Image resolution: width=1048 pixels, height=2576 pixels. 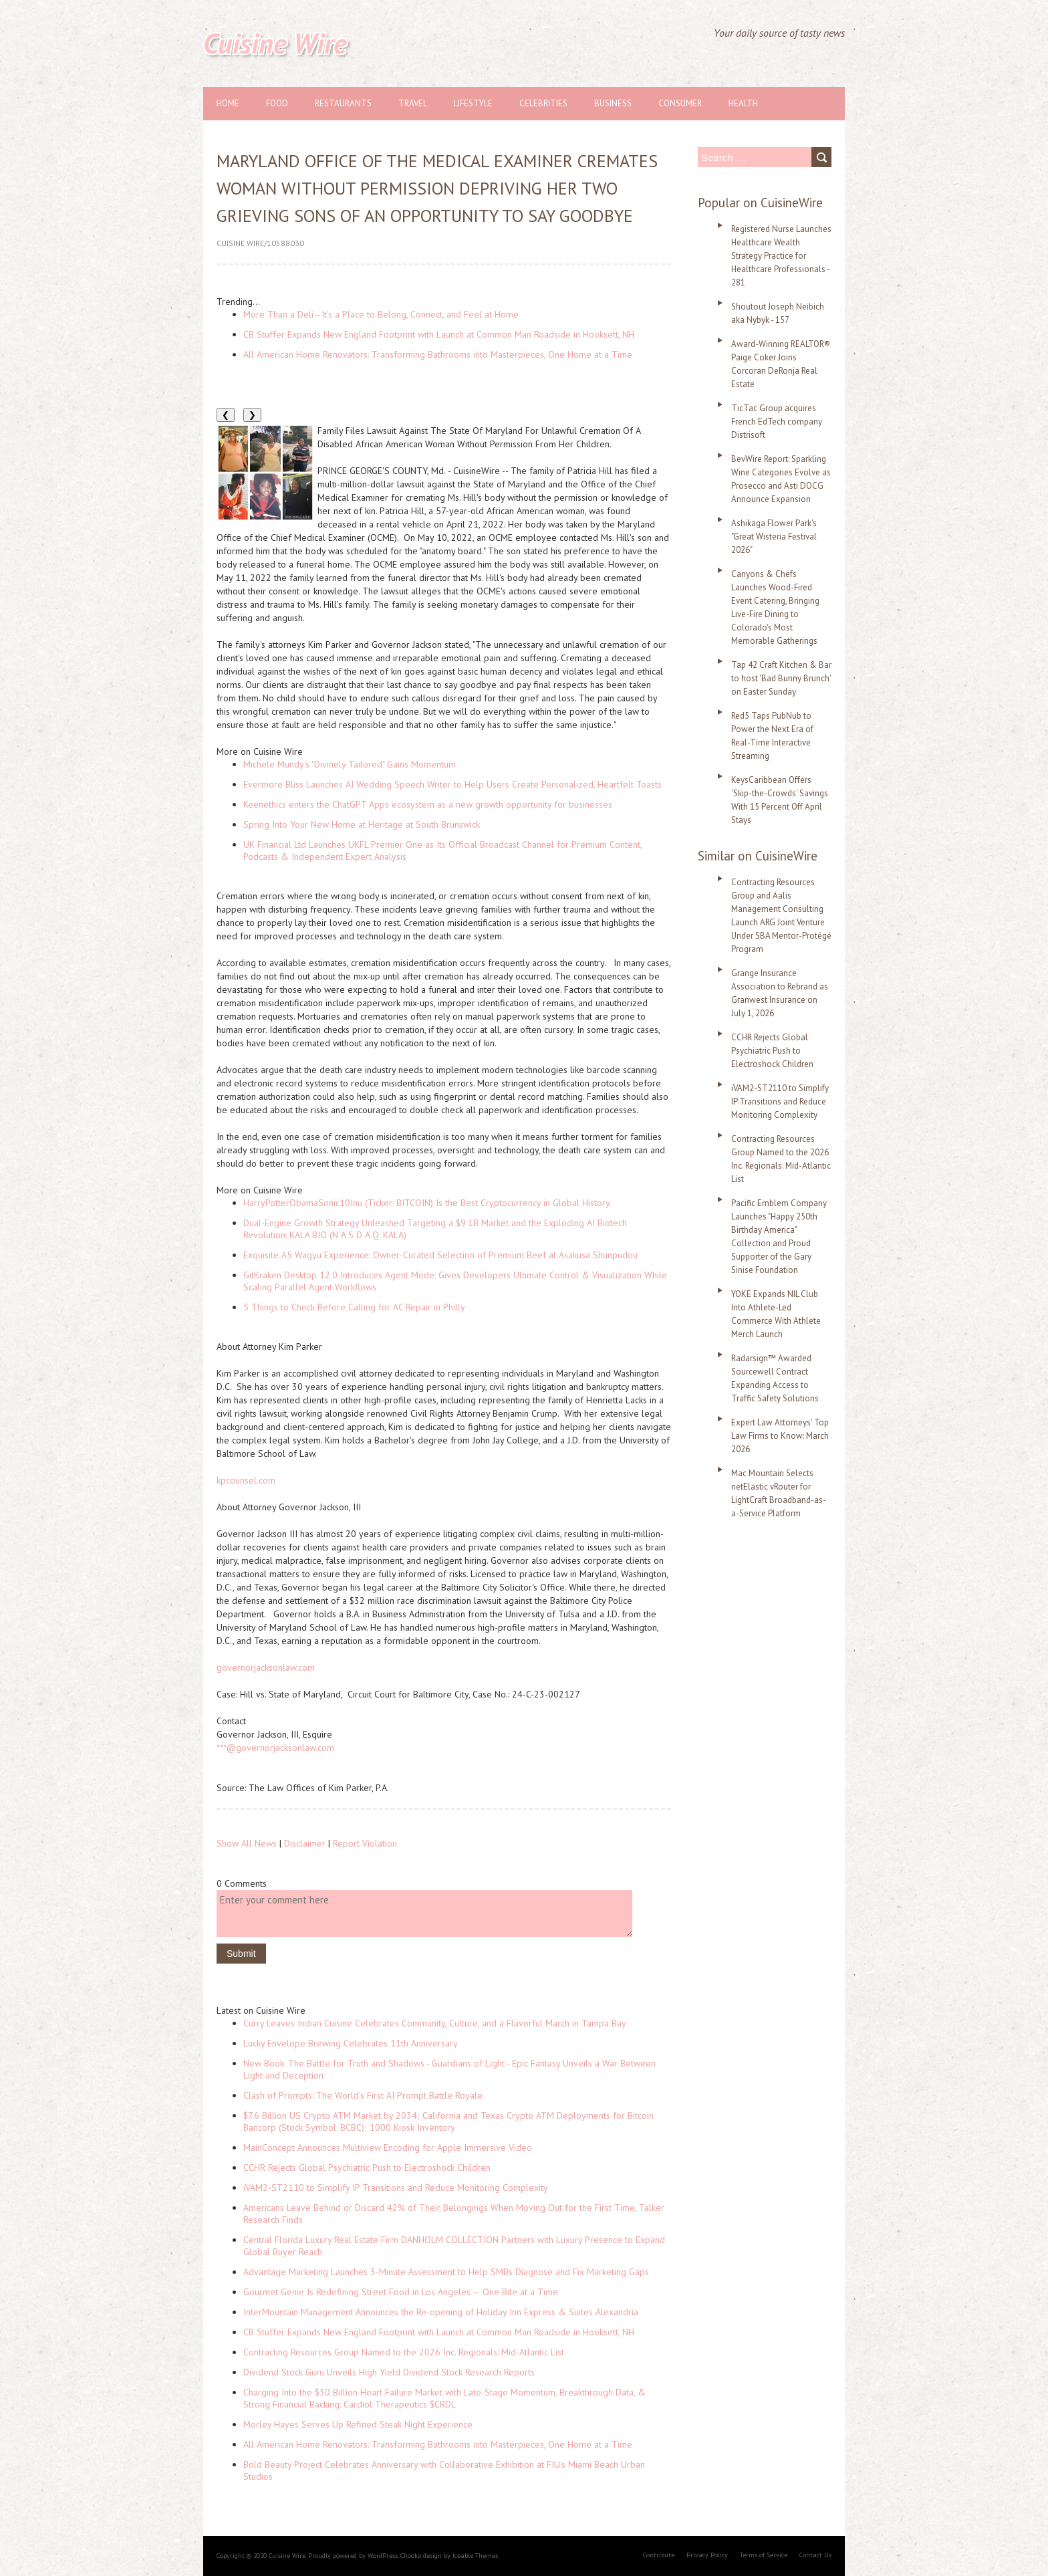 What do you see at coordinates (363, 2095) in the screenshot?
I see `Clash of Prompts: The World's First AI Prompt Battle Royale` at bounding box center [363, 2095].